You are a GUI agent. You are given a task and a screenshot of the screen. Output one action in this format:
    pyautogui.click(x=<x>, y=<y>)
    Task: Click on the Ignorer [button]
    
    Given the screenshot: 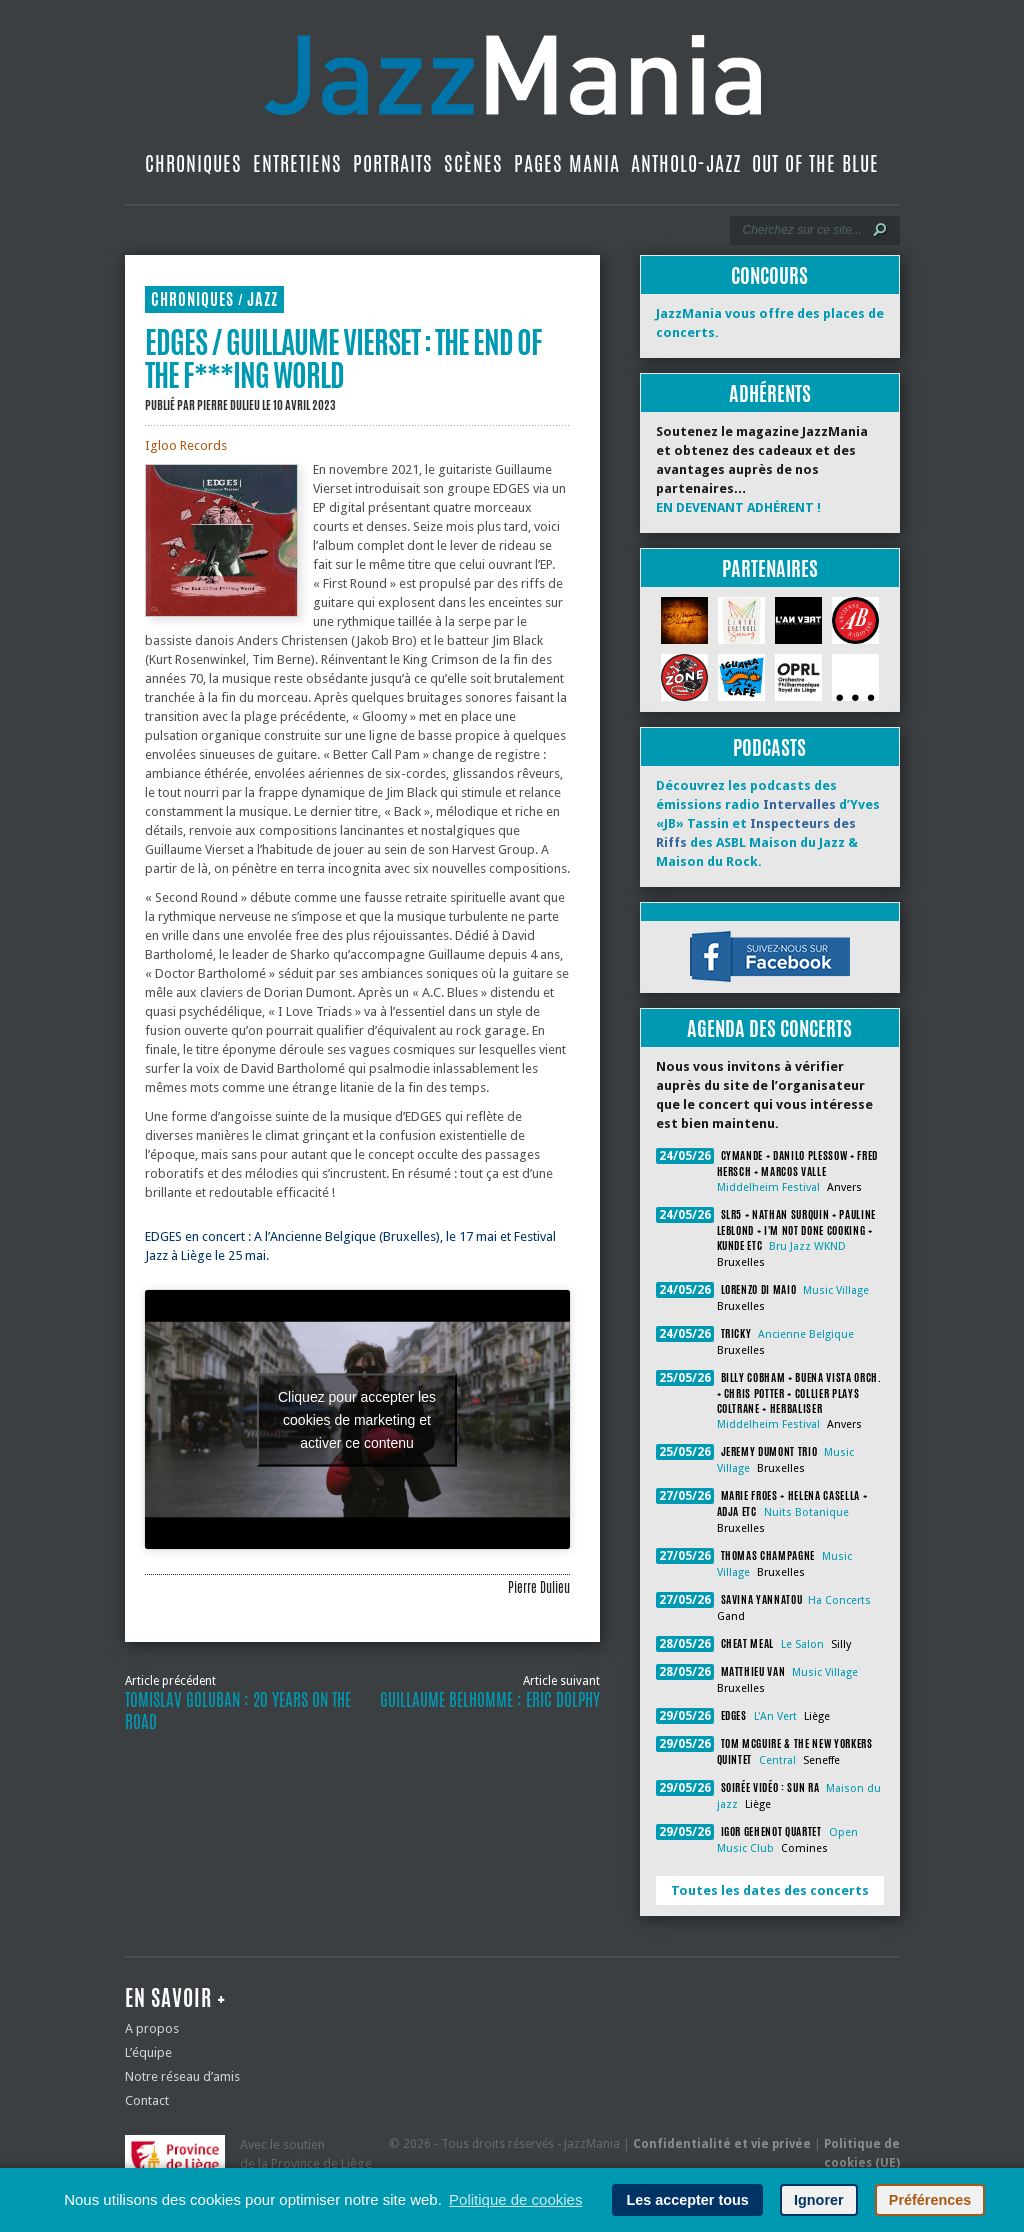 What is the action you would take?
    pyautogui.click(x=819, y=2200)
    